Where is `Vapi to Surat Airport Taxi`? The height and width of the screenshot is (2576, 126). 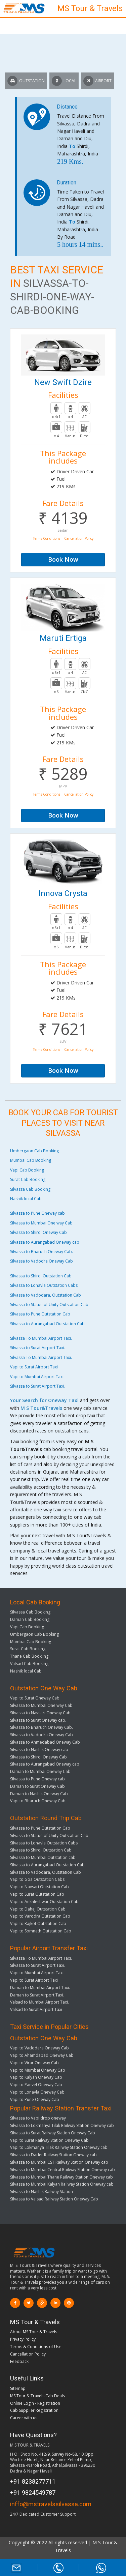
Vapi to Surat Airport Taxi is located at coordinates (34, 1367).